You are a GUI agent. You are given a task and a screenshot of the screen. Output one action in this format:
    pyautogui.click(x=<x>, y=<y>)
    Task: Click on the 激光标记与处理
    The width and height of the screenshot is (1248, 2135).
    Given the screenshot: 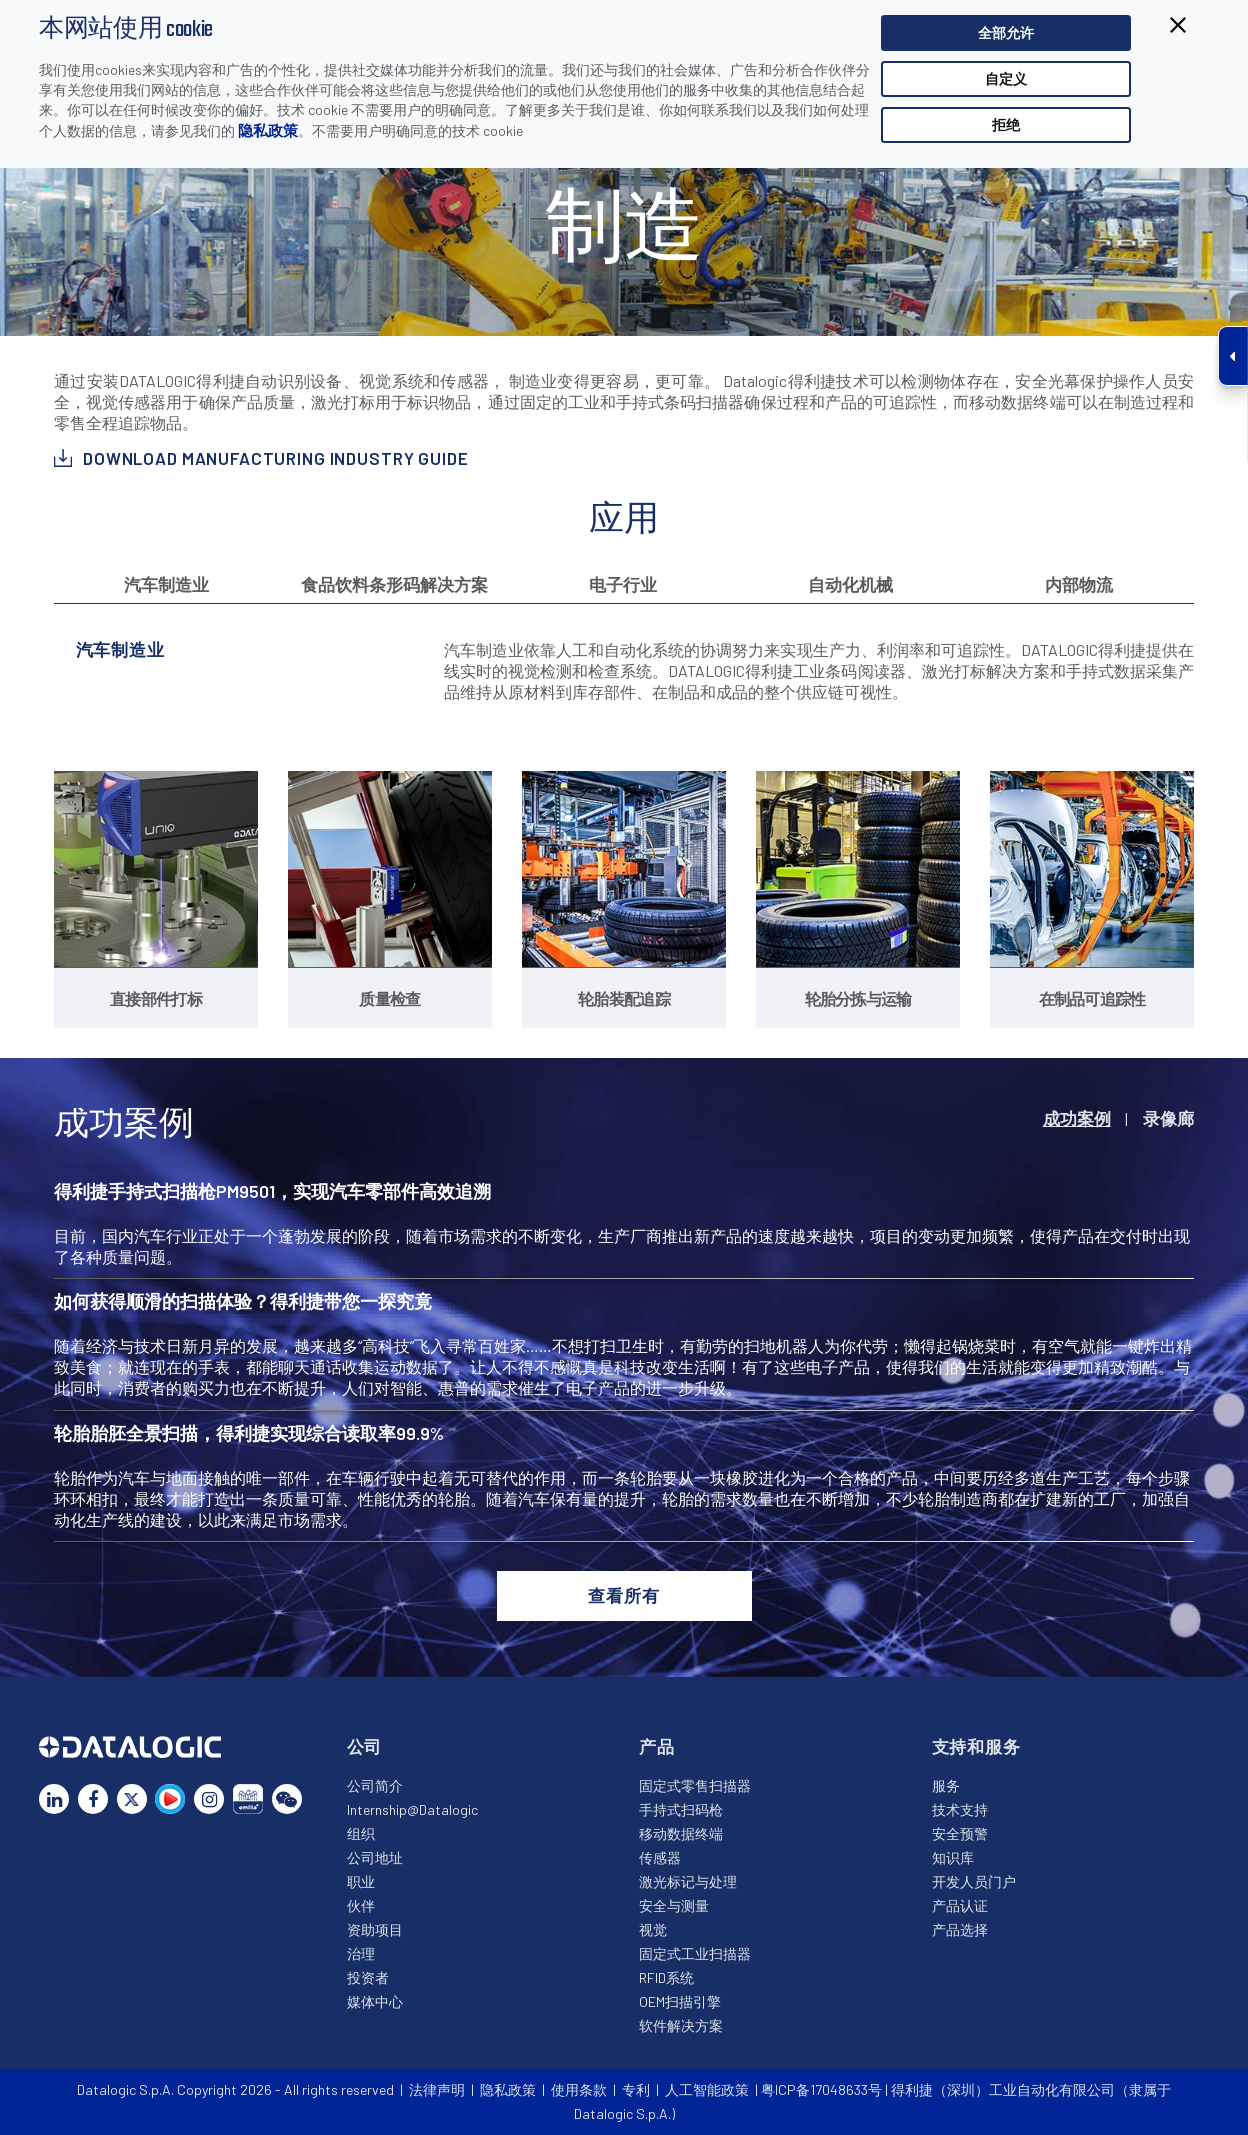 What is the action you would take?
    pyautogui.click(x=688, y=1881)
    